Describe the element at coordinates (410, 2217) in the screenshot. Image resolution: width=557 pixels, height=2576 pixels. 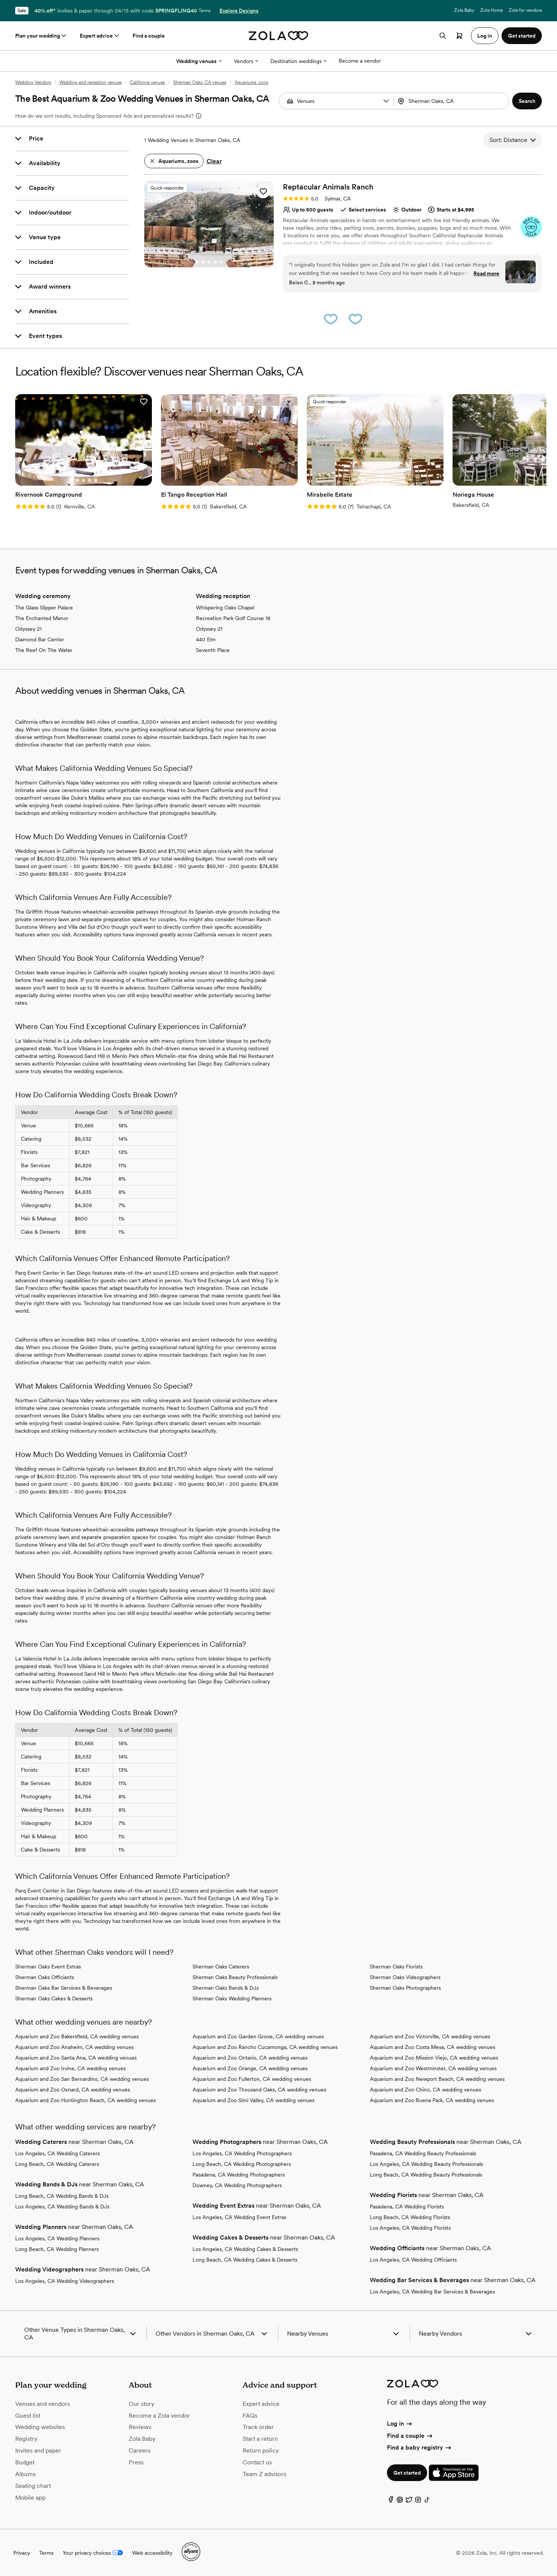
I see `Long Beach, CA Wedding Florists` at that location.